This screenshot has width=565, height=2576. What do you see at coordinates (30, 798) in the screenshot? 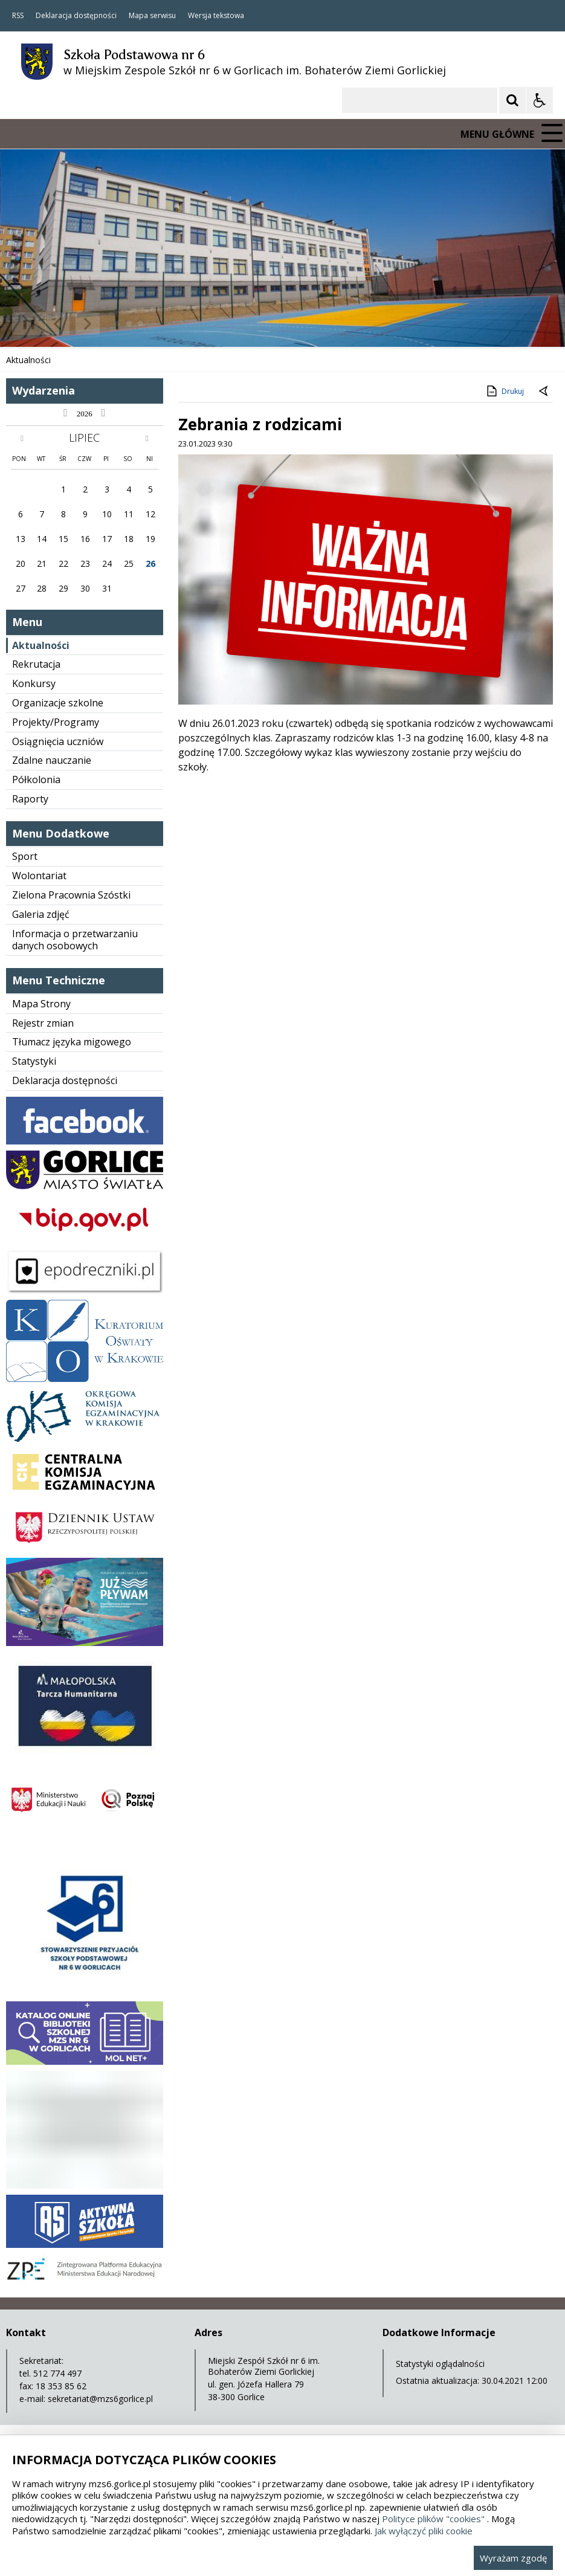
I see `Raporty` at bounding box center [30, 798].